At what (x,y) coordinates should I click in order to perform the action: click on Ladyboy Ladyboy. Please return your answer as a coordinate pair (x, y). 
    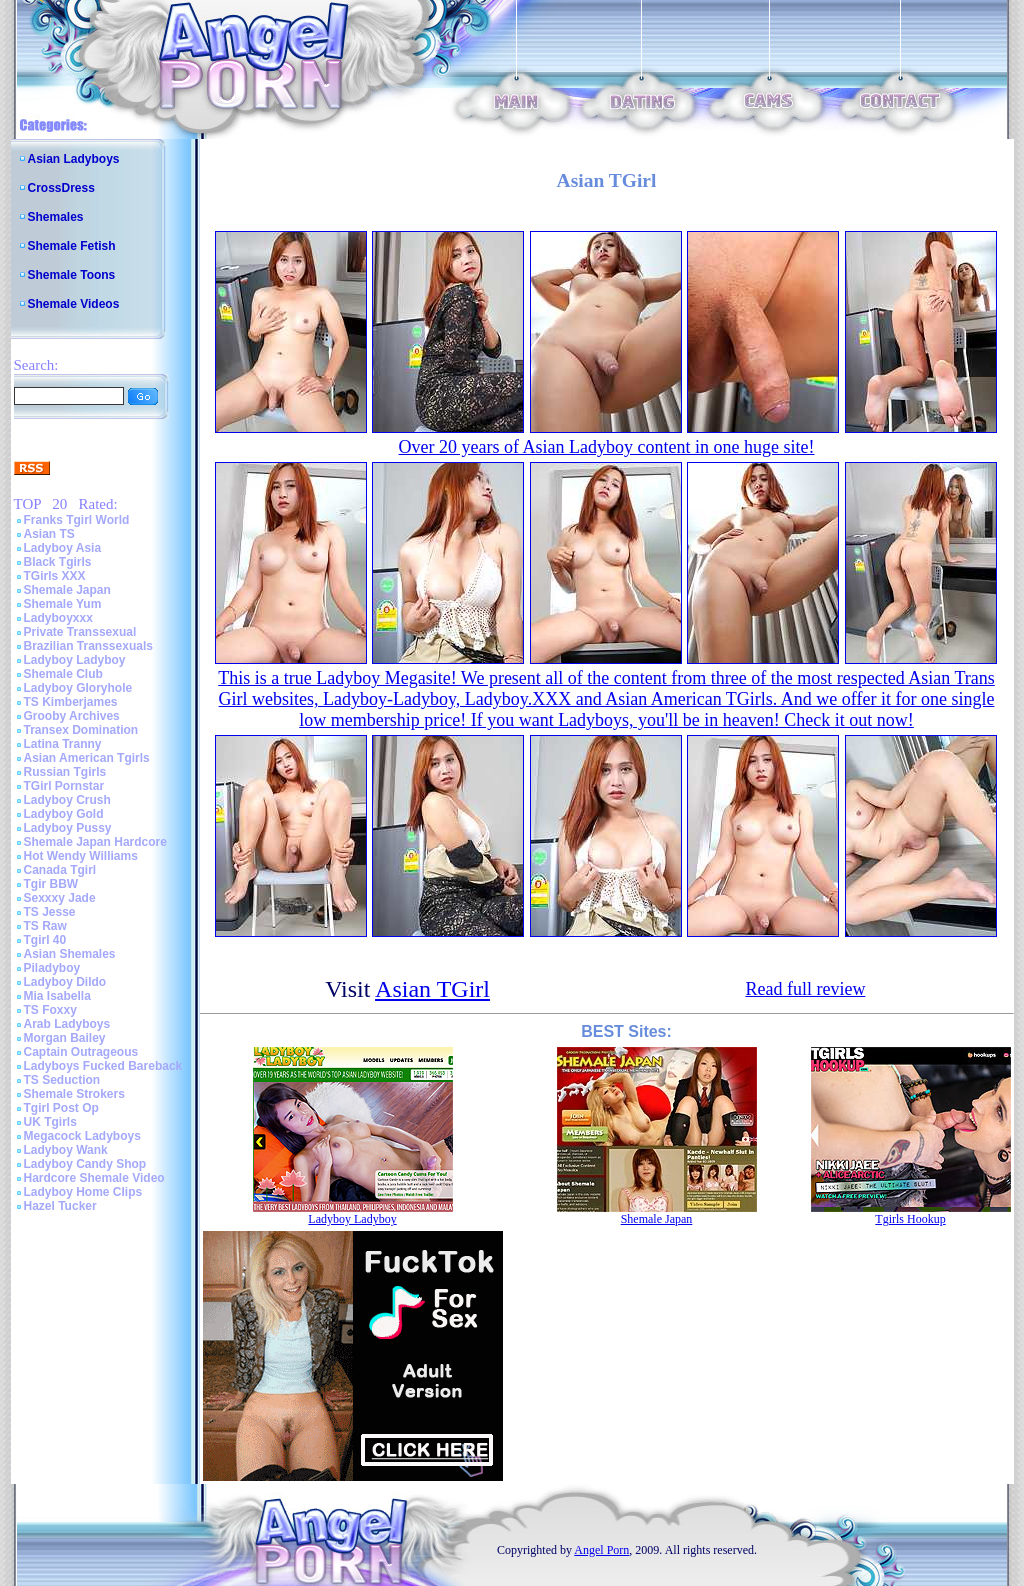
    Looking at the image, I should click on (75, 660).